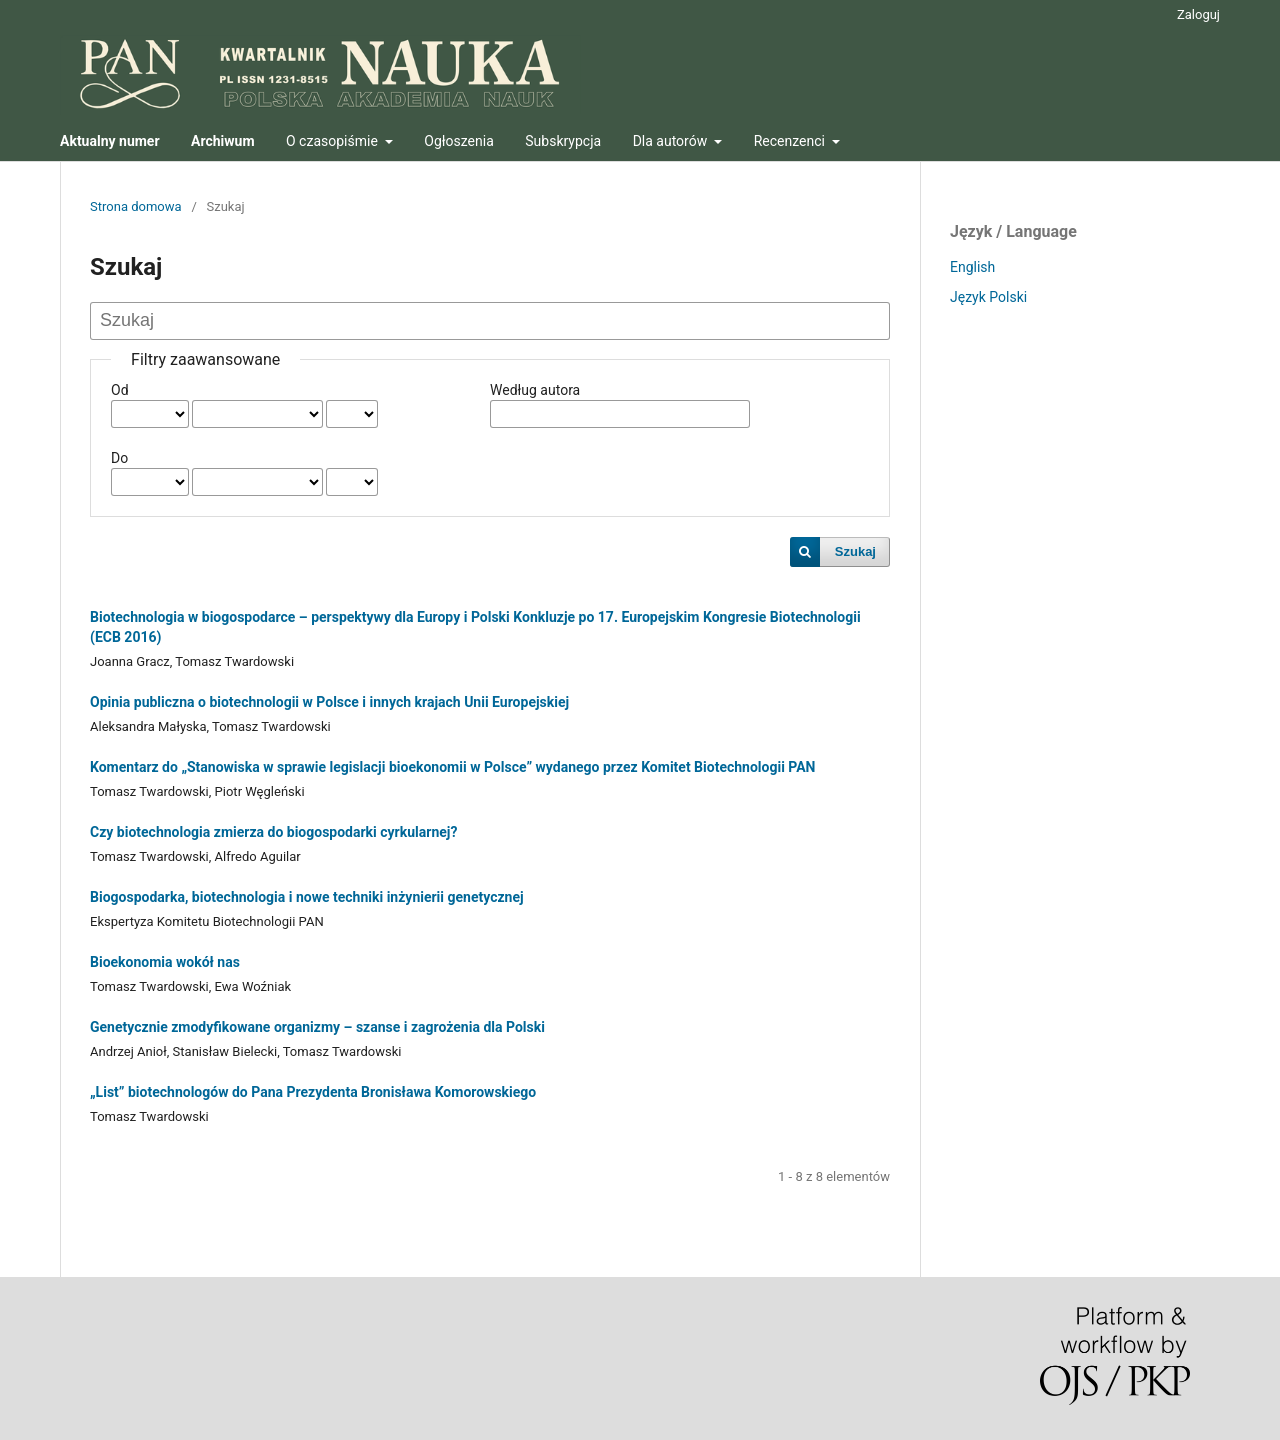 The height and width of the screenshot is (1440, 1280). I want to click on Czy biotechnologia zmierza do biogospodarki cyrkularnej?, so click(273, 832).